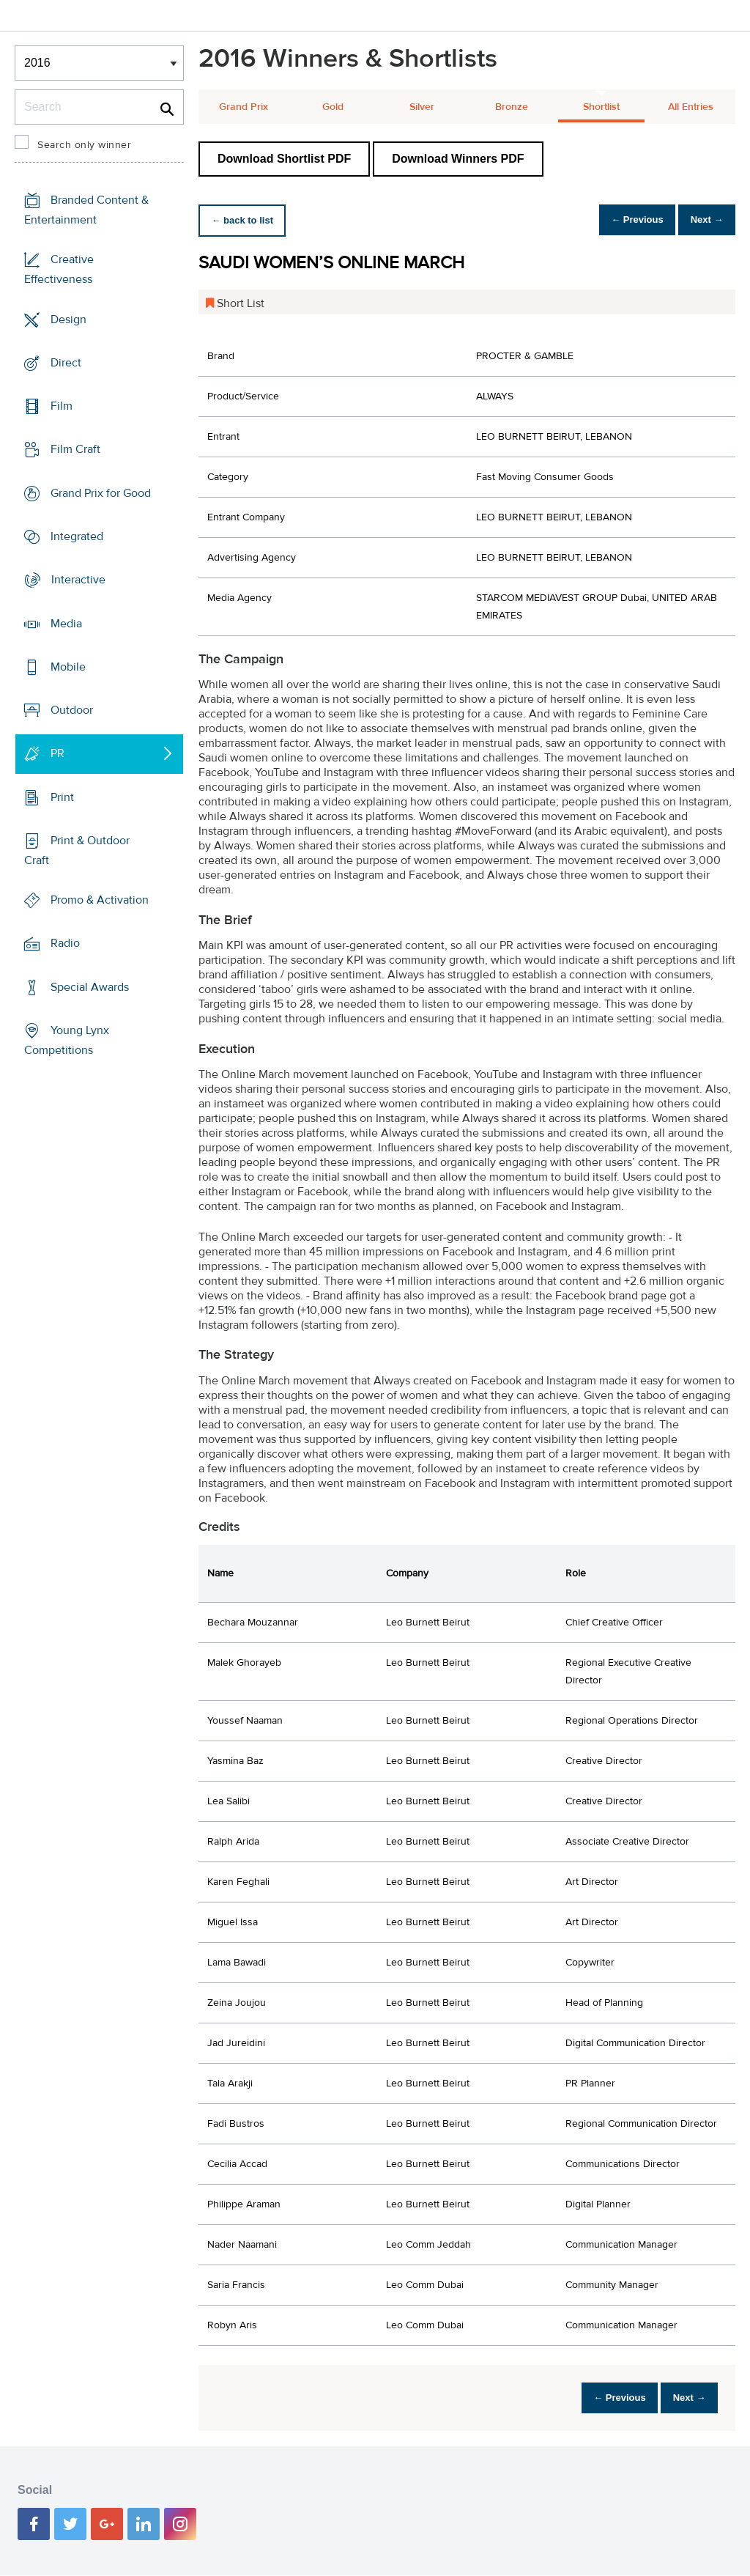 The height and width of the screenshot is (2576, 750). What do you see at coordinates (458, 158) in the screenshot?
I see `Download Winners PDF` at bounding box center [458, 158].